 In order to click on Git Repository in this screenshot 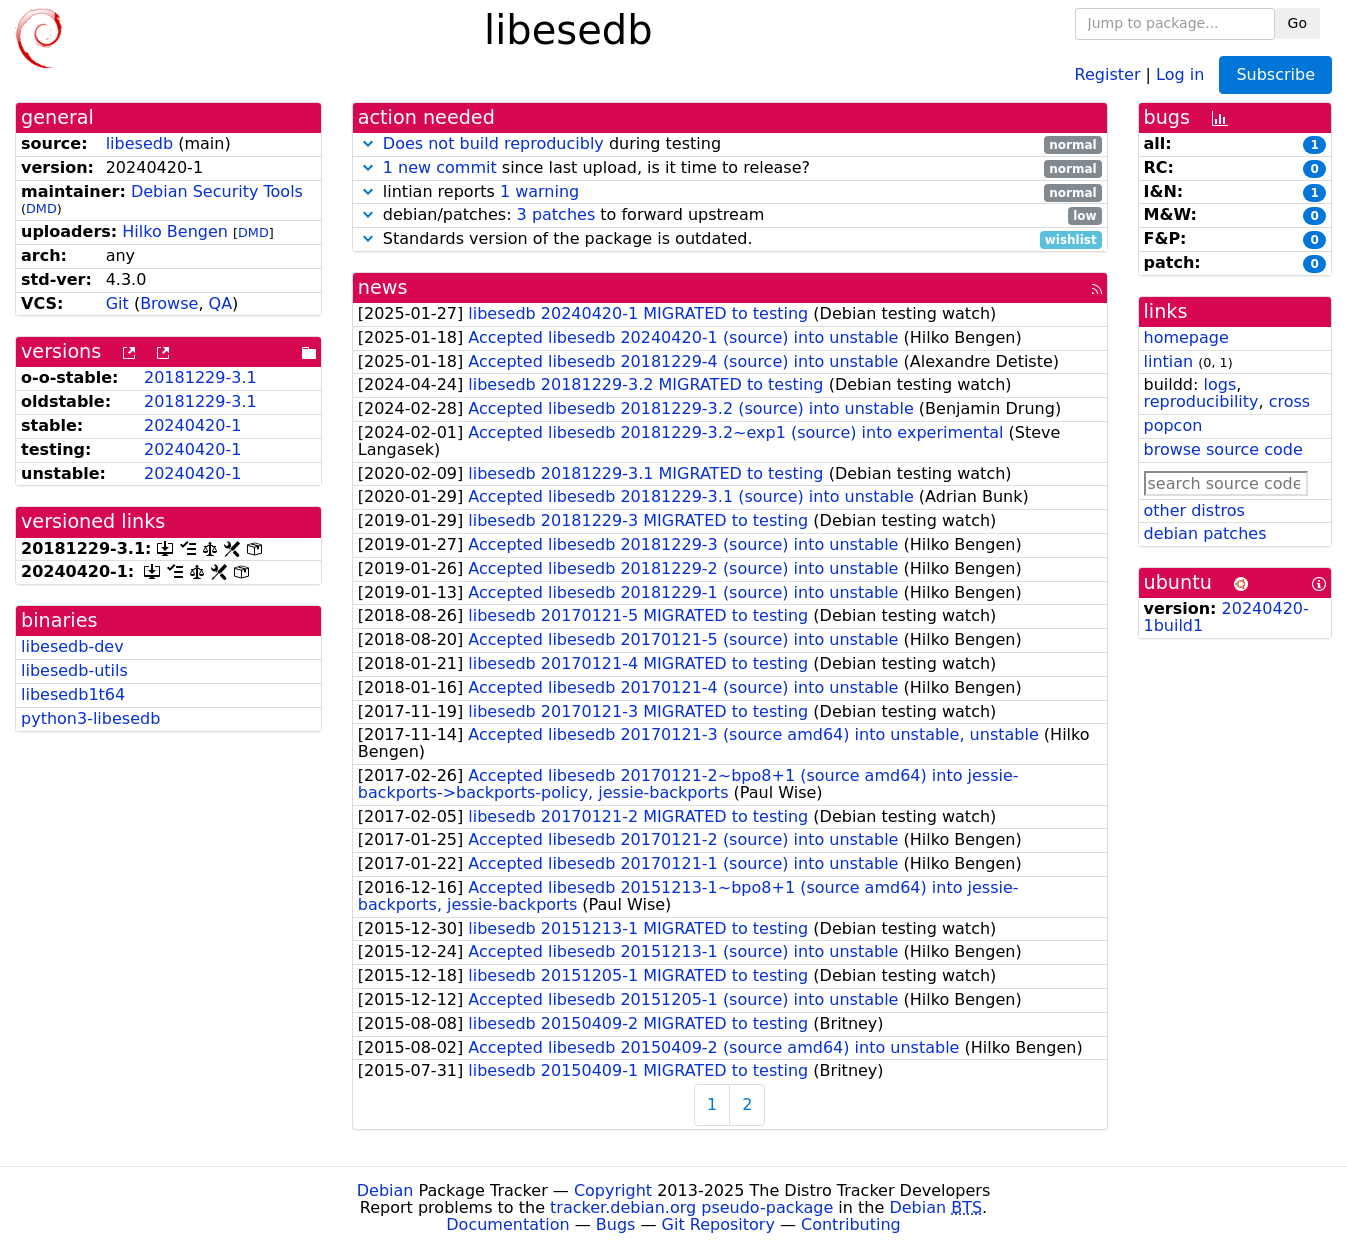, I will do `click(718, 1224)`.